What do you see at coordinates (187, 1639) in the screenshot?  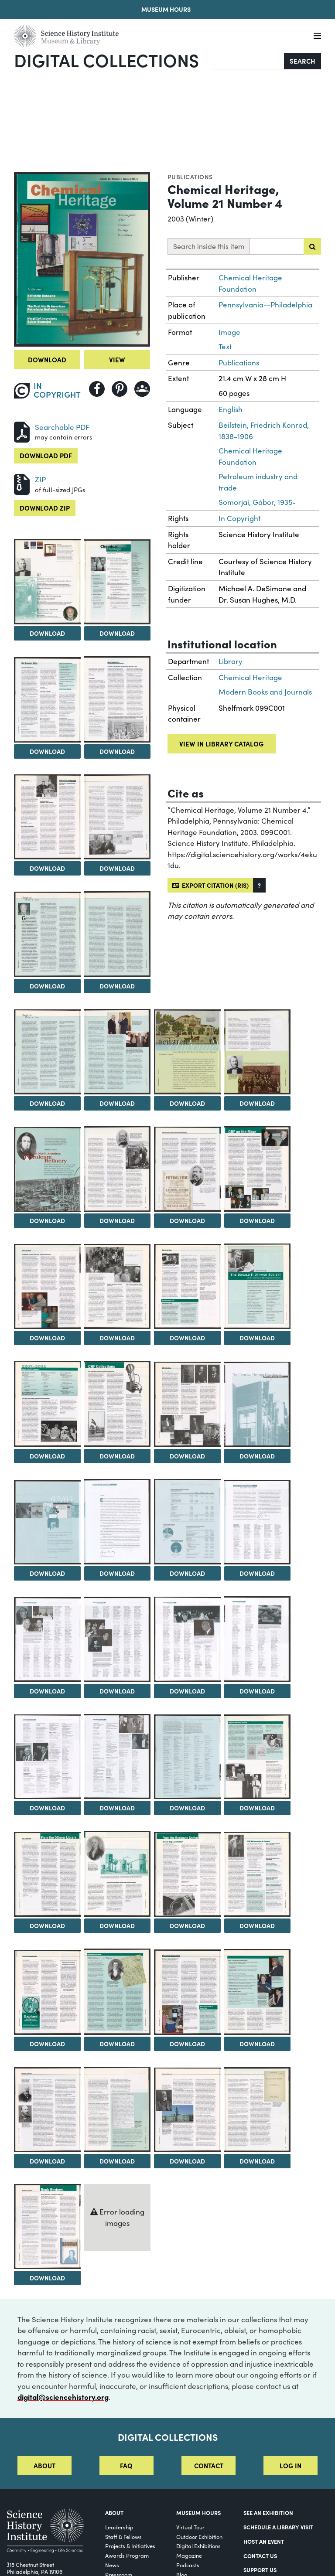 I see `[View Image 32]` at bounding box center [187, 1639].